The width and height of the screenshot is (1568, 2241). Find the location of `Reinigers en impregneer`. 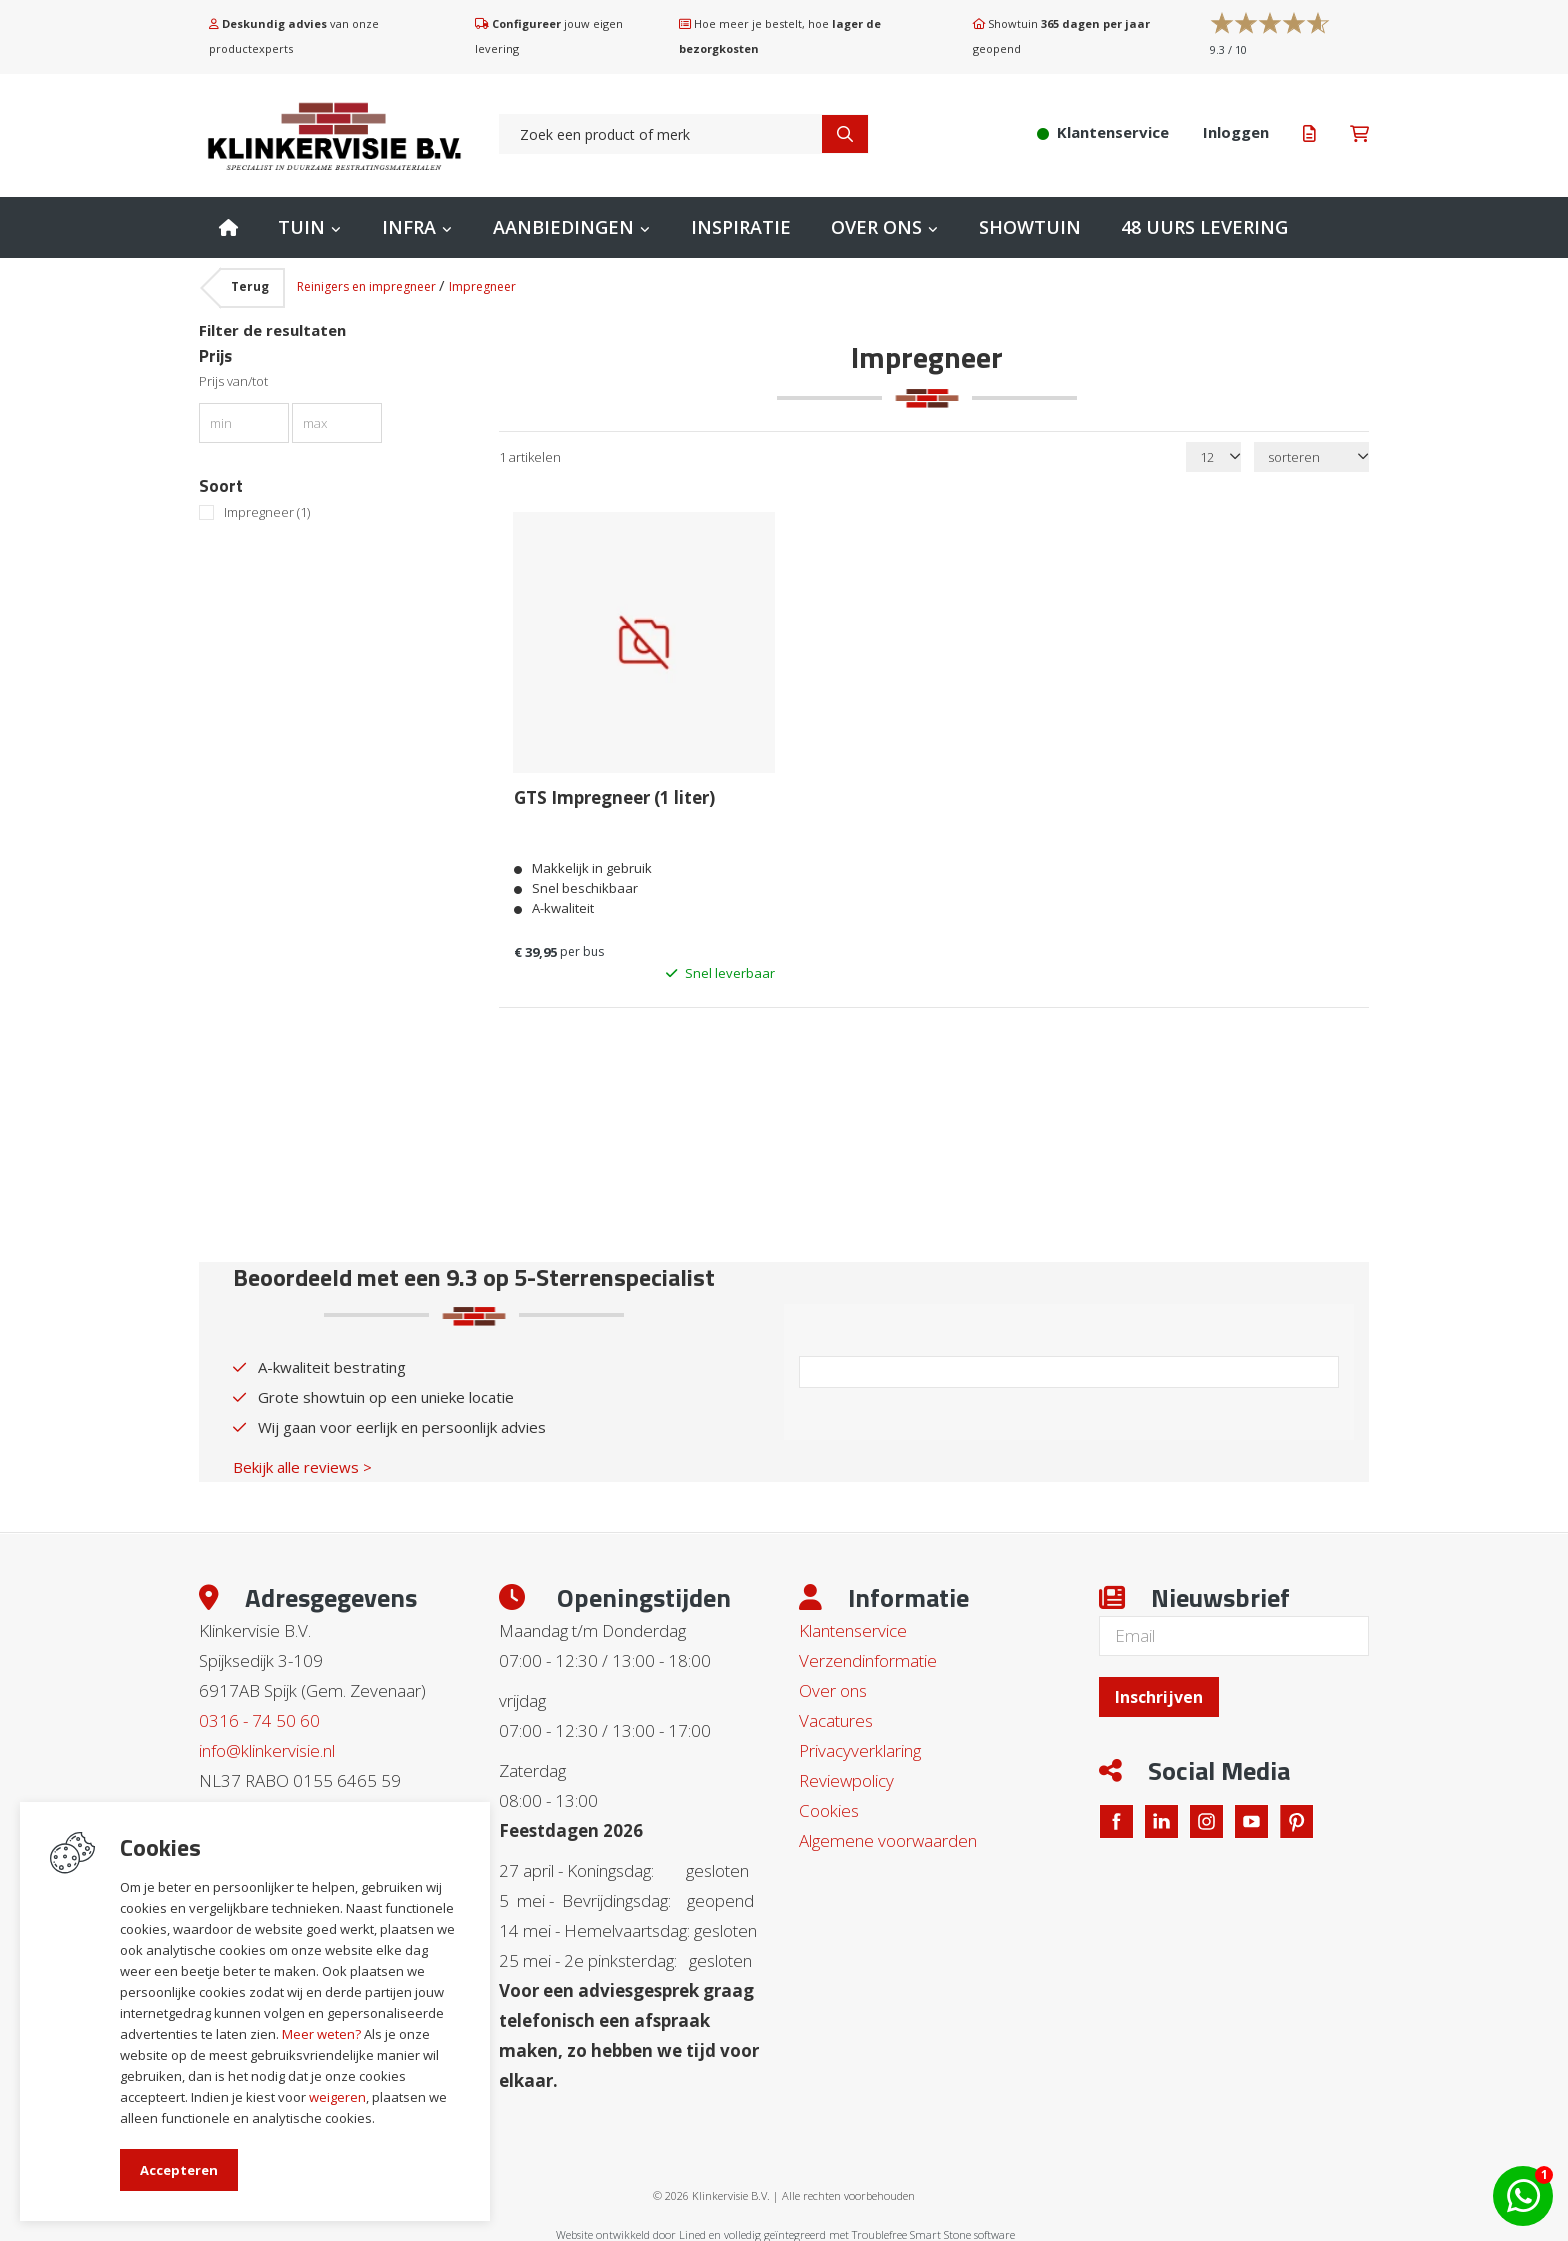

Reinigers en impregneer is located at coordinates (368, 286).